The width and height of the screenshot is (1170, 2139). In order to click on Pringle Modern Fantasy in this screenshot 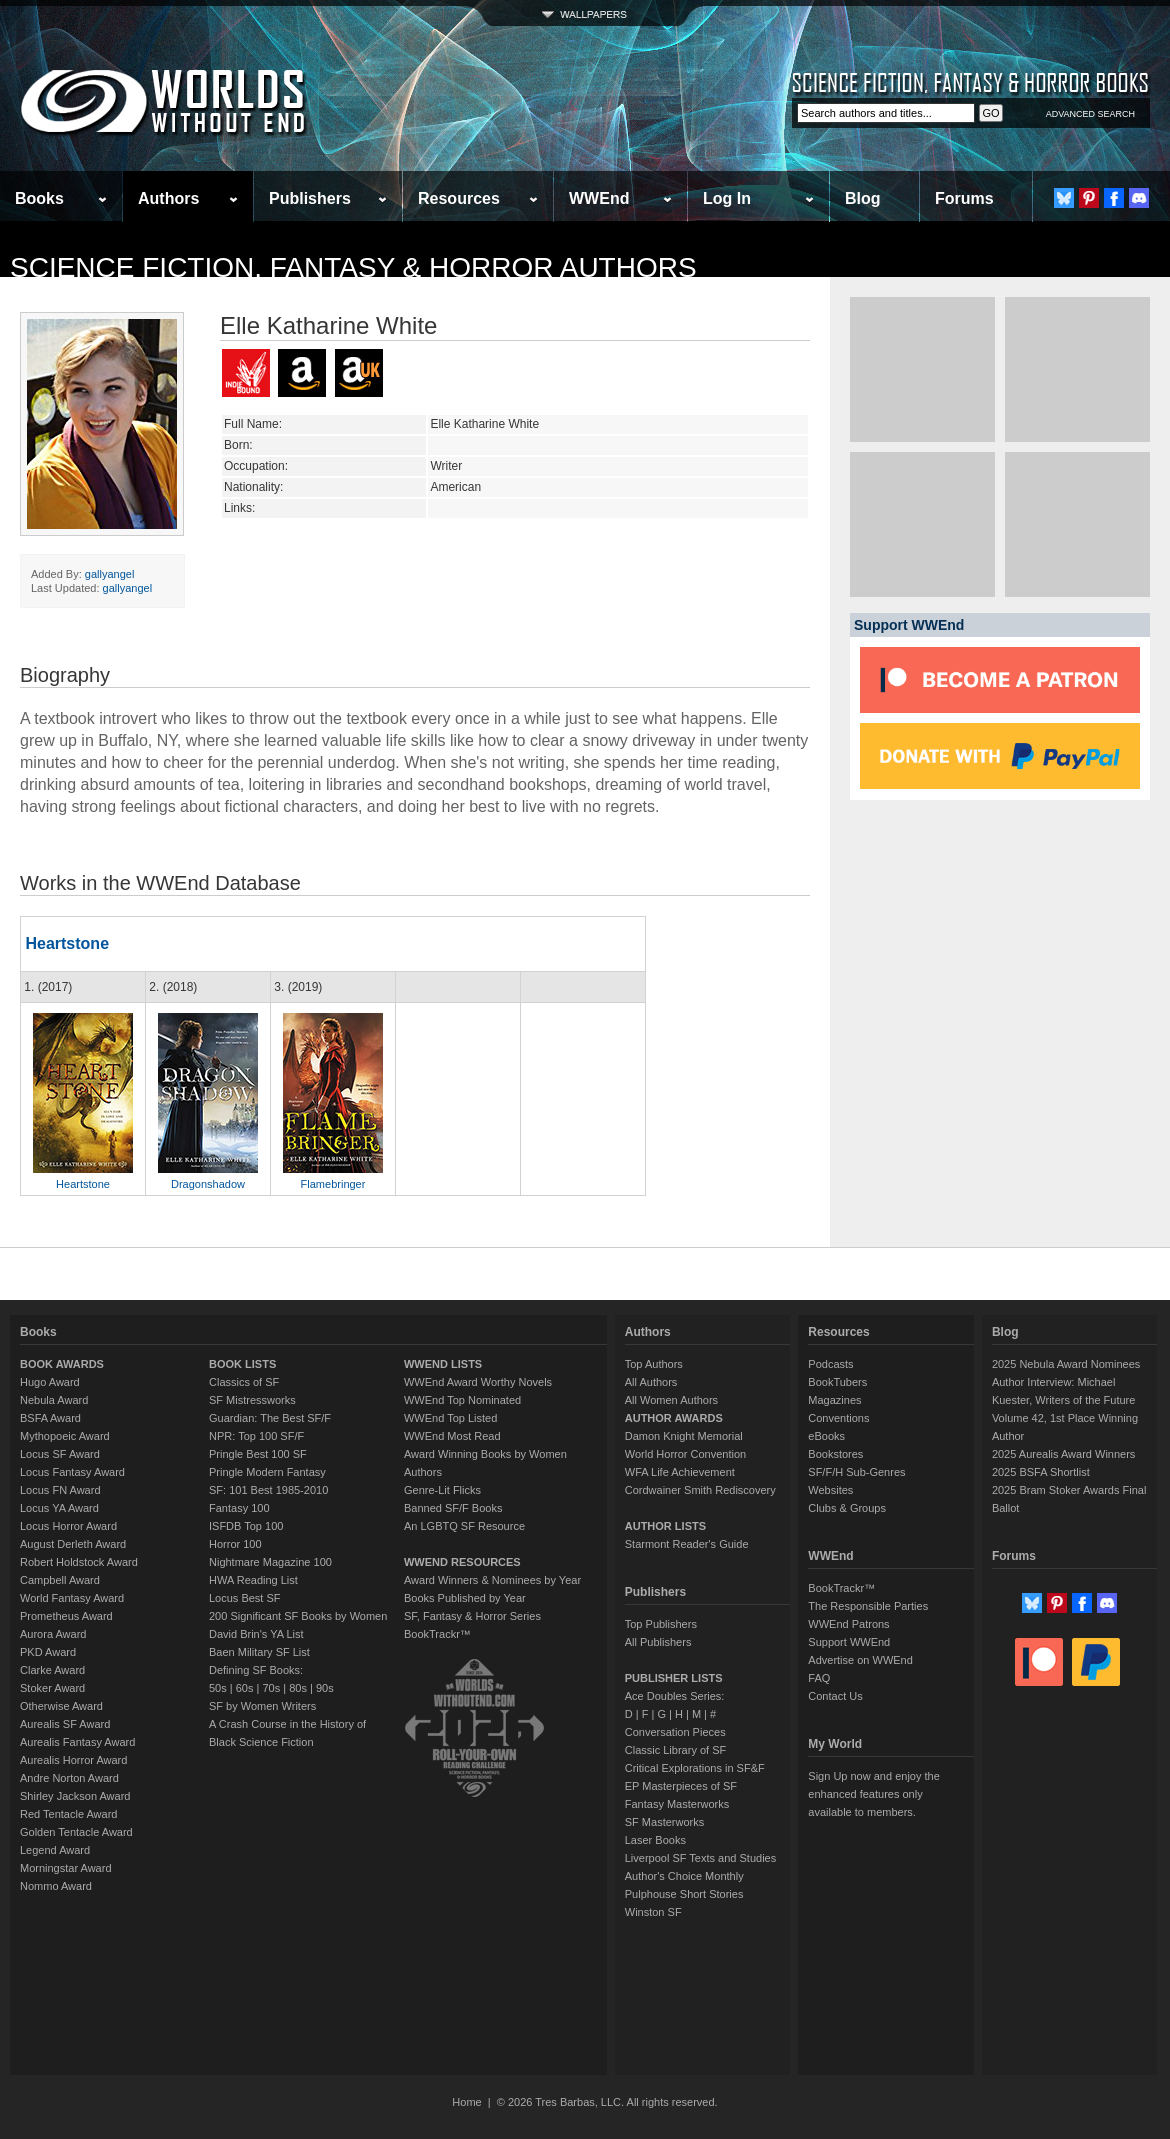, I will do `click(267, 1472)`.